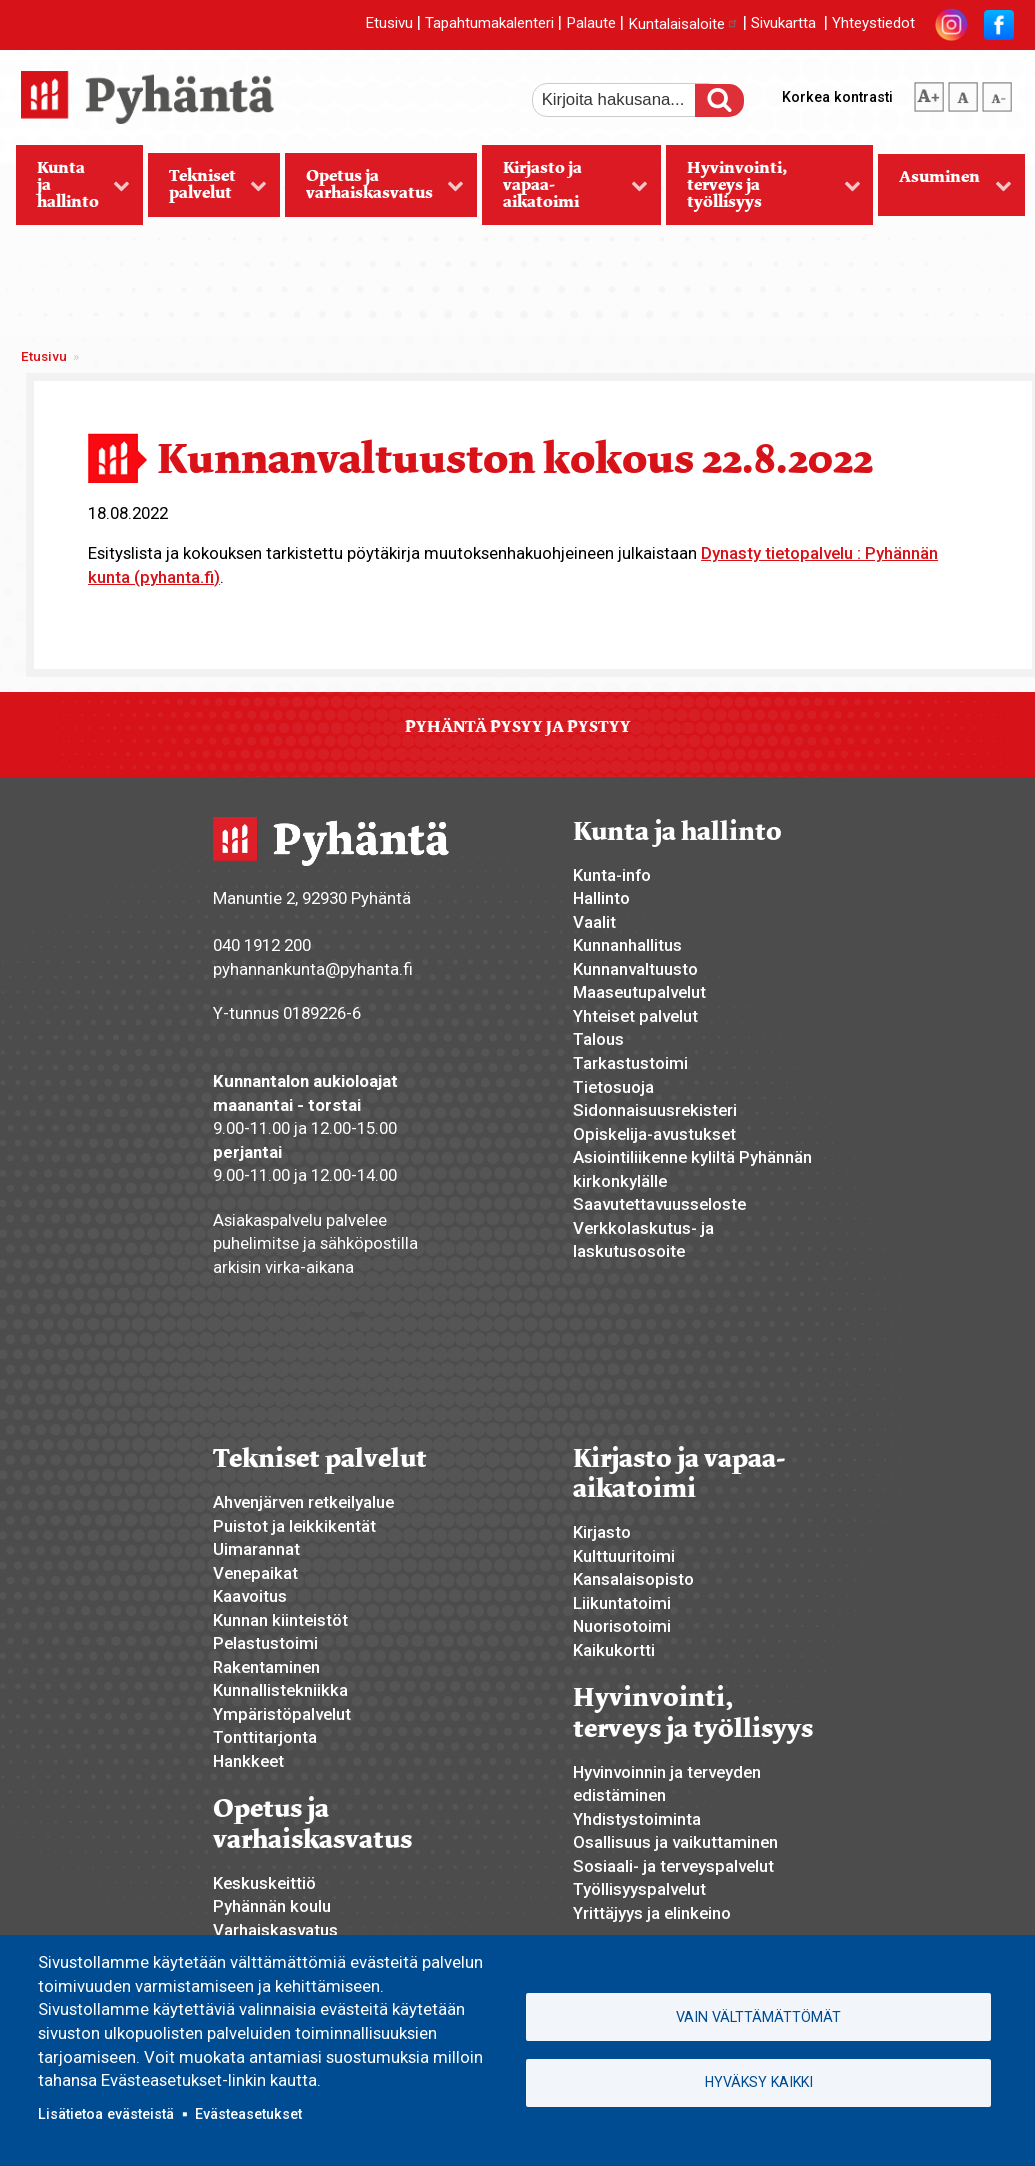 The image size is (1035, 2166). What do you see at coordinates (635, 1016) in the screenshot?
I see `Yhteiset palvelut` at bounding box center [635, 1016].